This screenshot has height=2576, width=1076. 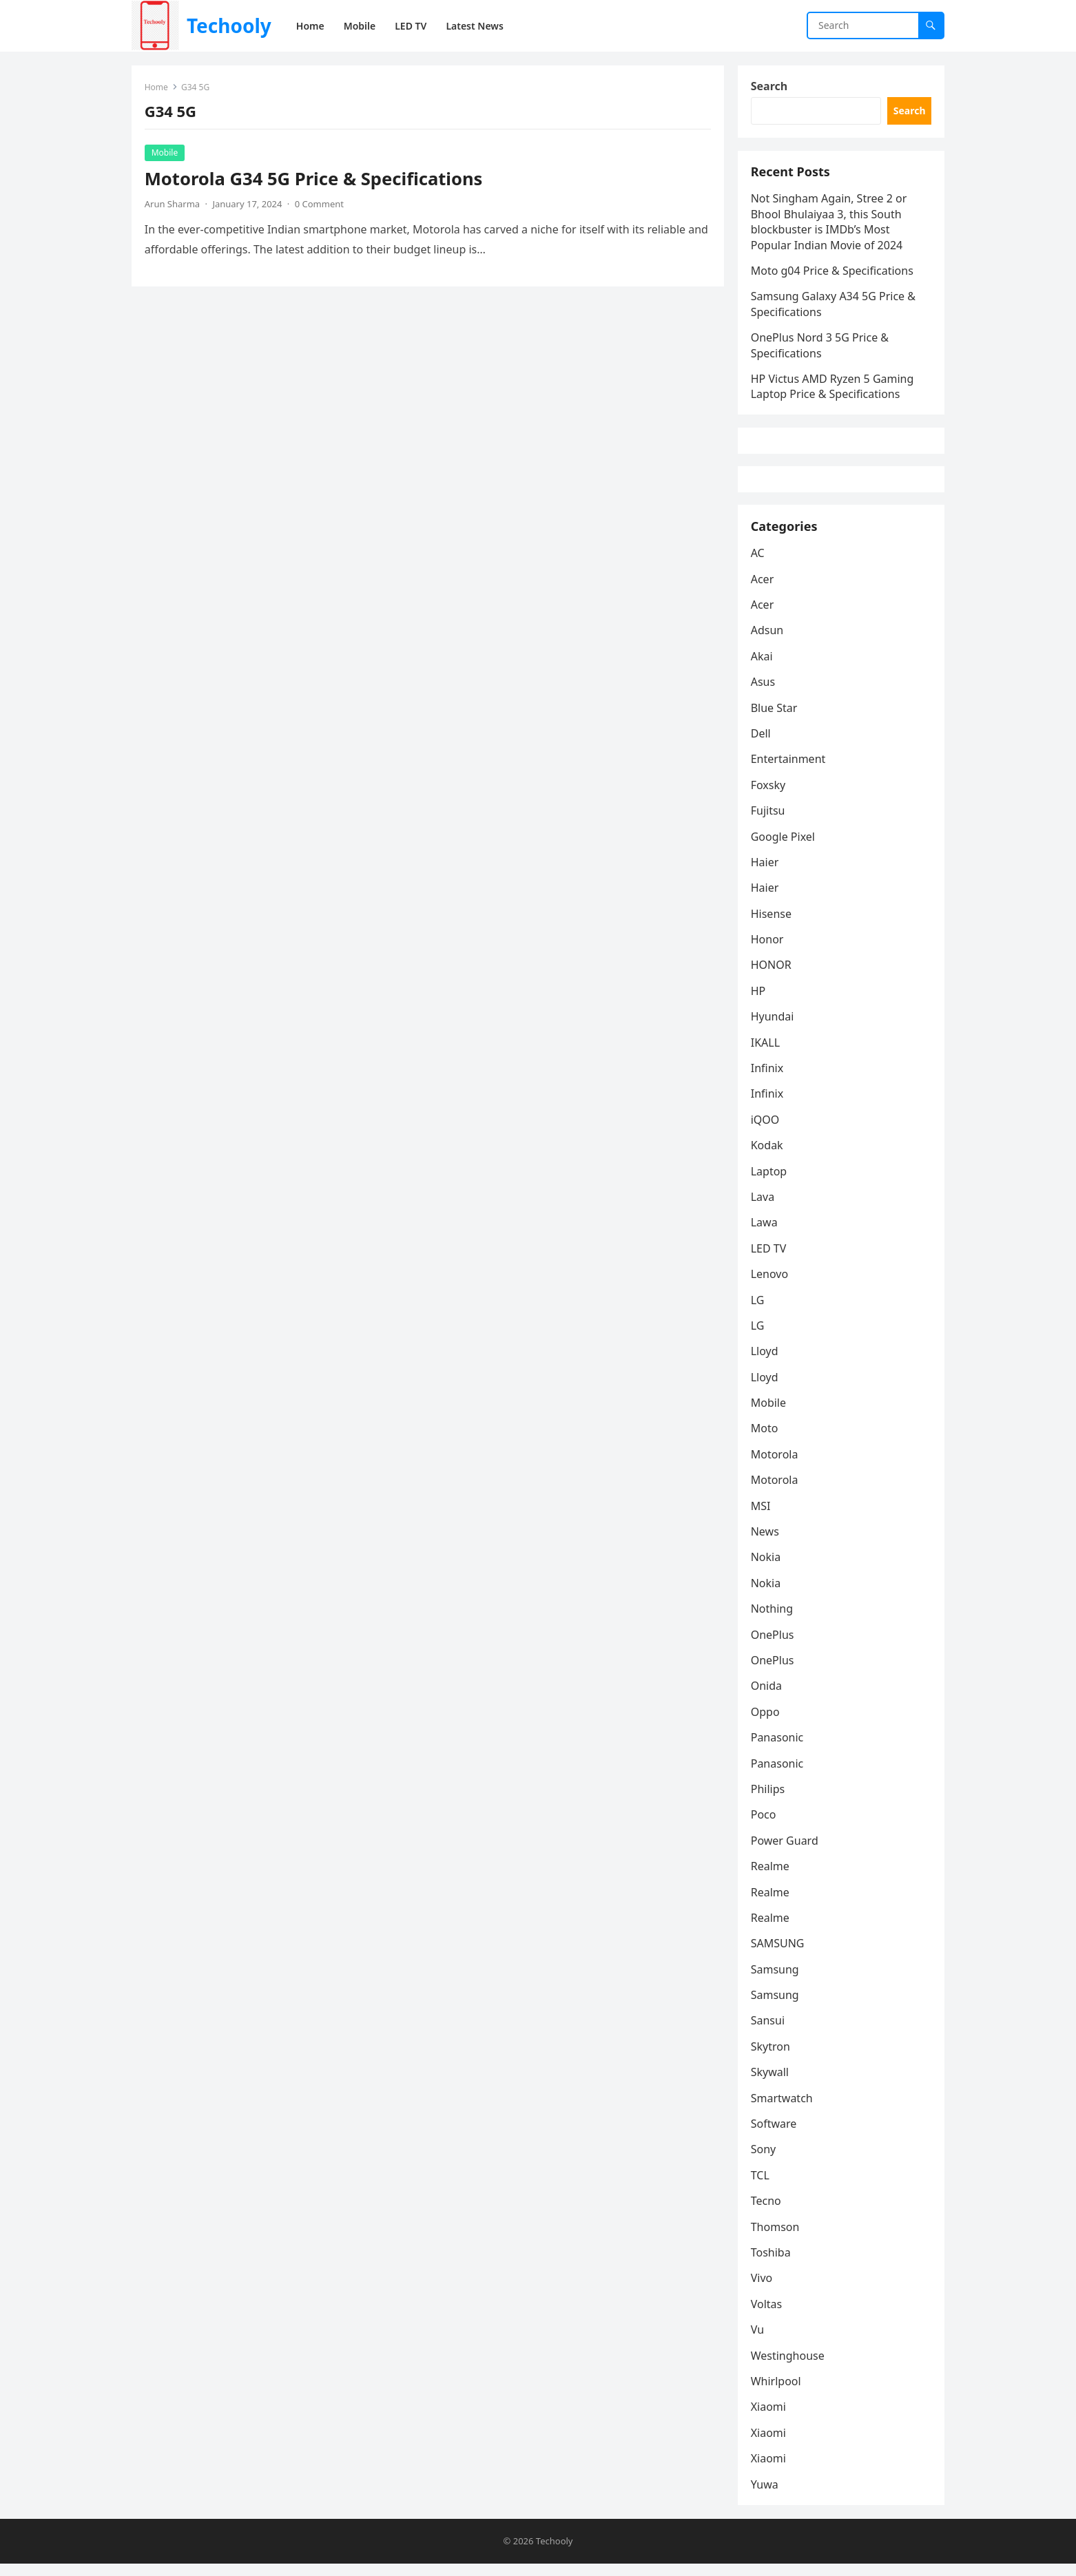 What do you see at coordinates (772, 976) in the screenshot?
I see `HONOR` at bounding box center [772, 976].